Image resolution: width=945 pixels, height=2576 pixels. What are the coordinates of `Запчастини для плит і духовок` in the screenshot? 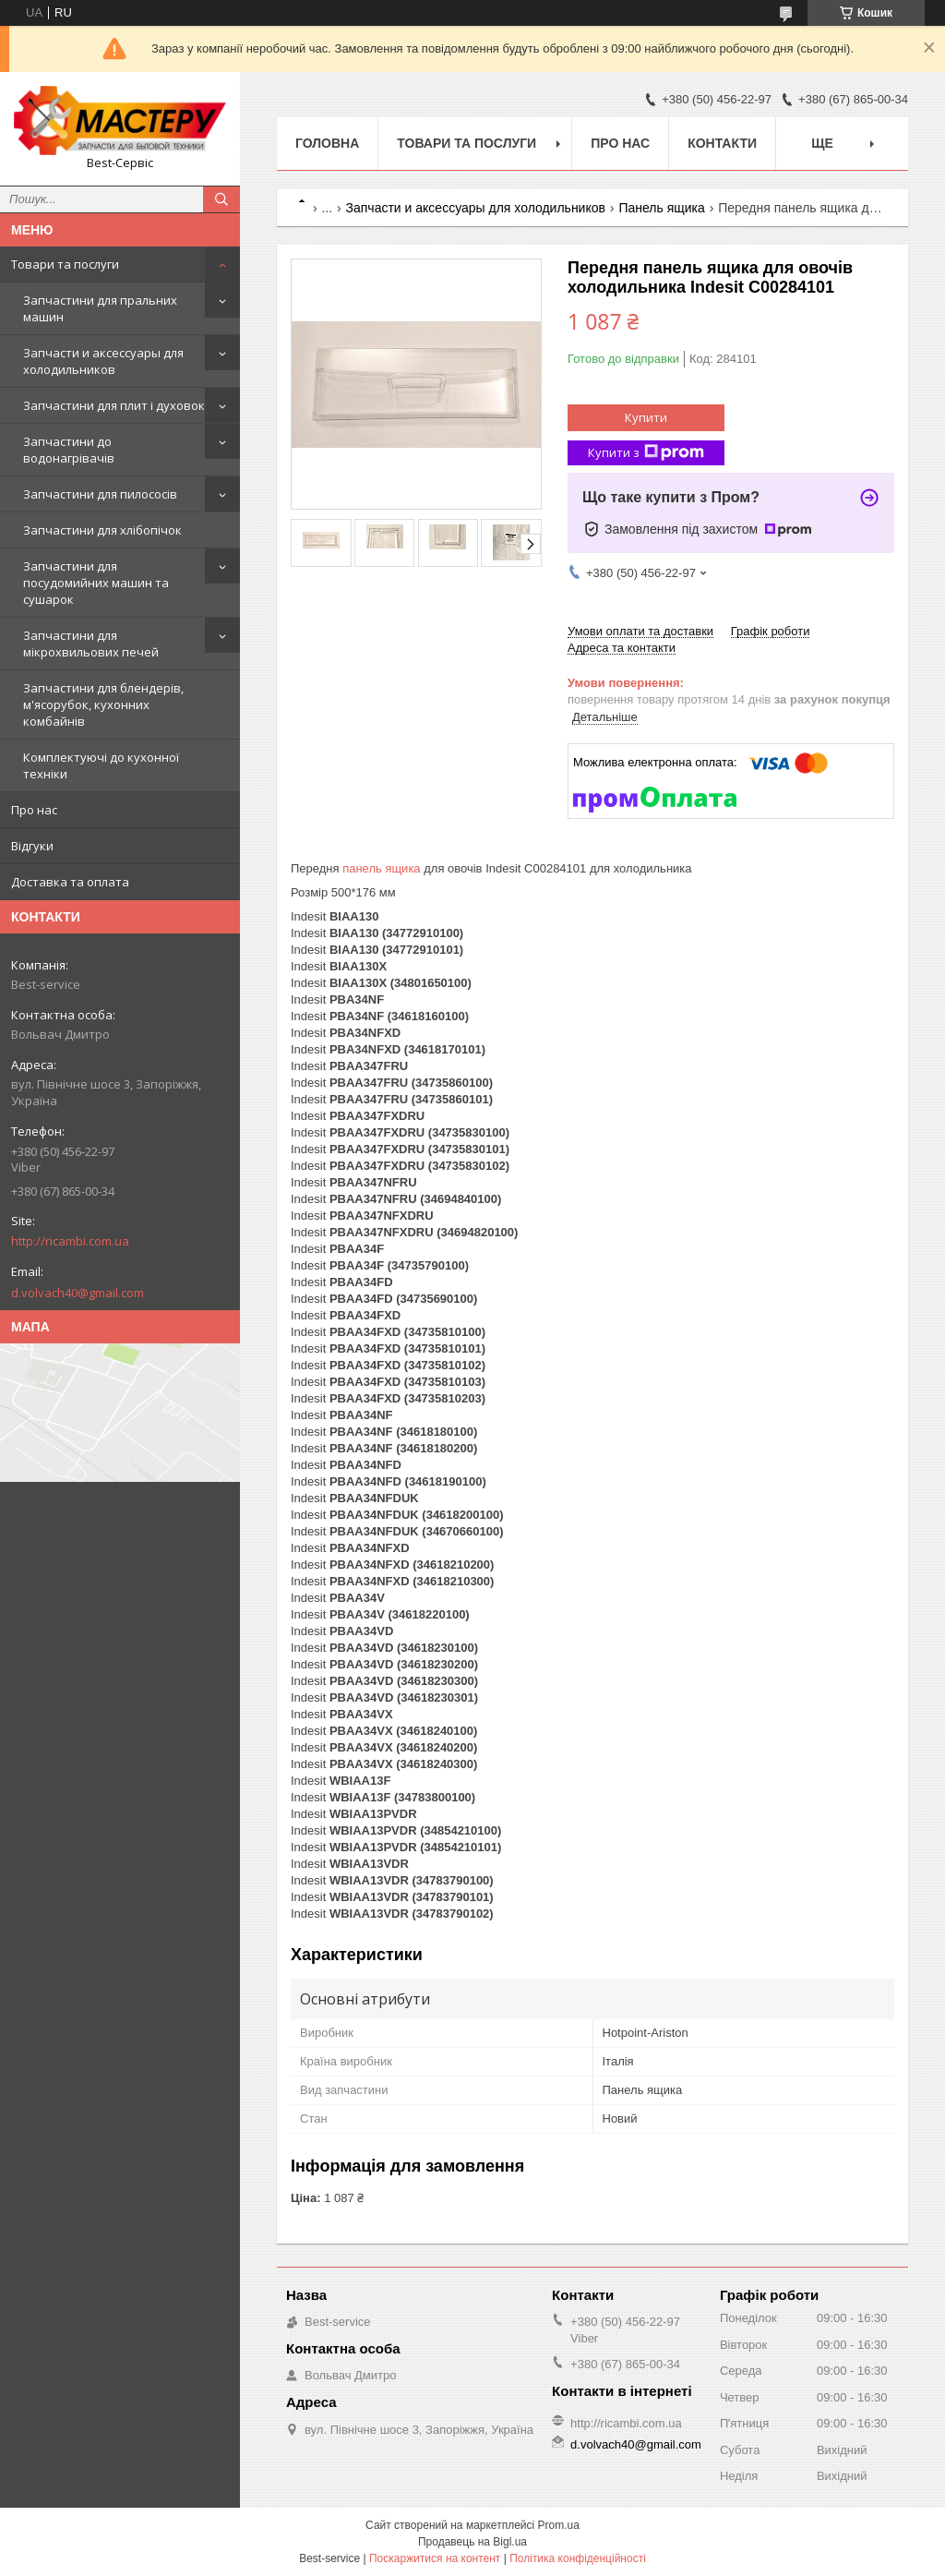 It's located at (114, 405).